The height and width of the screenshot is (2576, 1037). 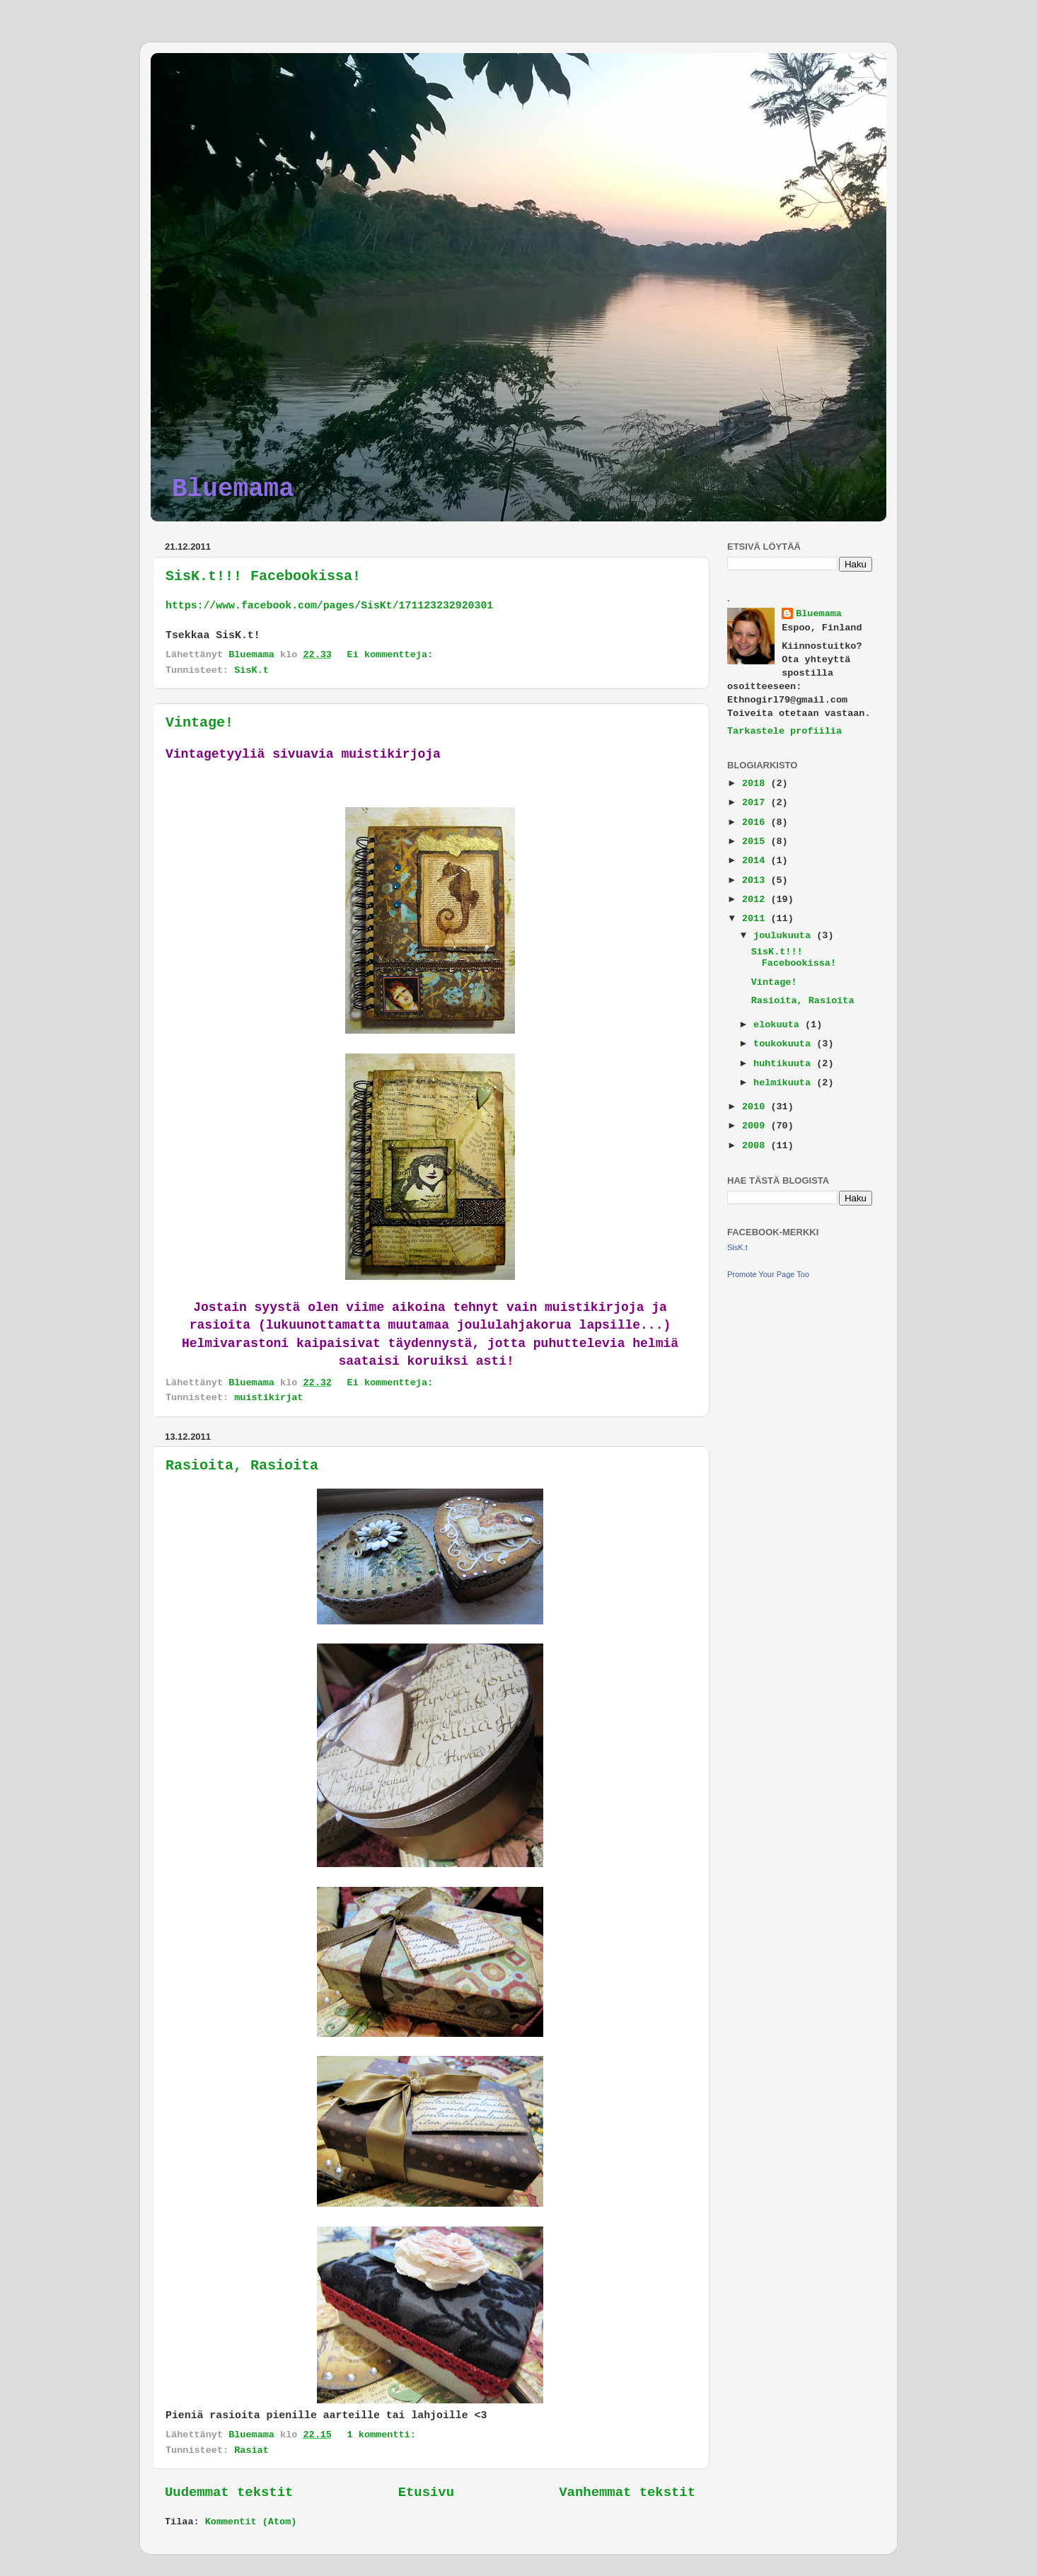 I want to click on 2014, so click(x=756, y=860).